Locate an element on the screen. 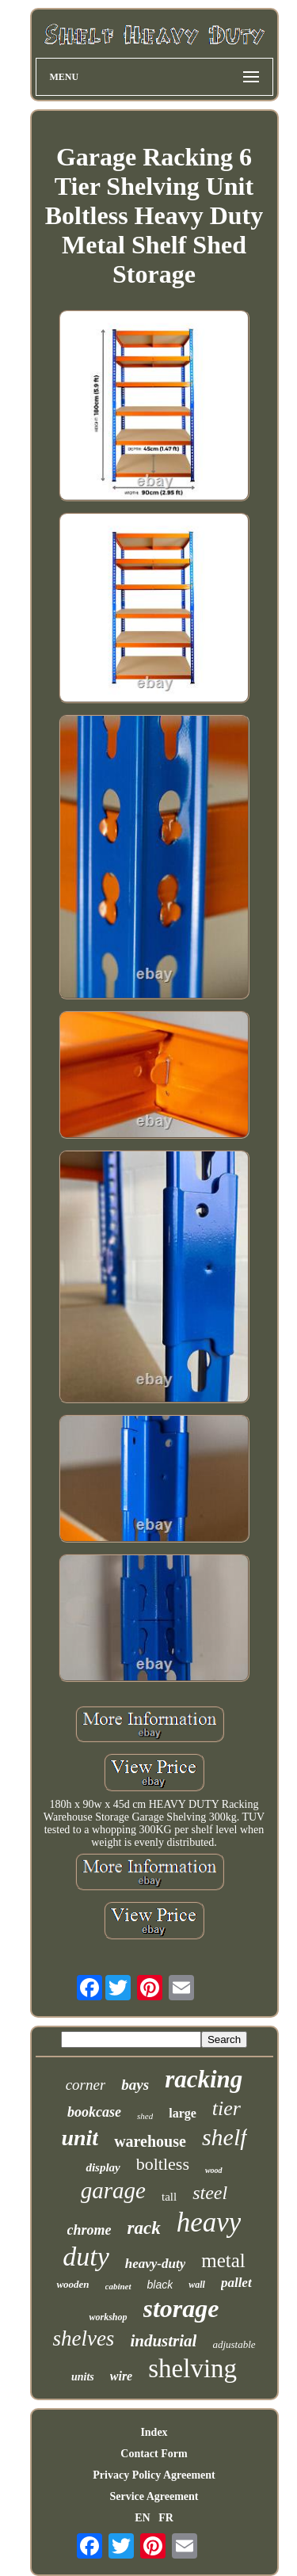  wire is located at coordinates (121, 2376).